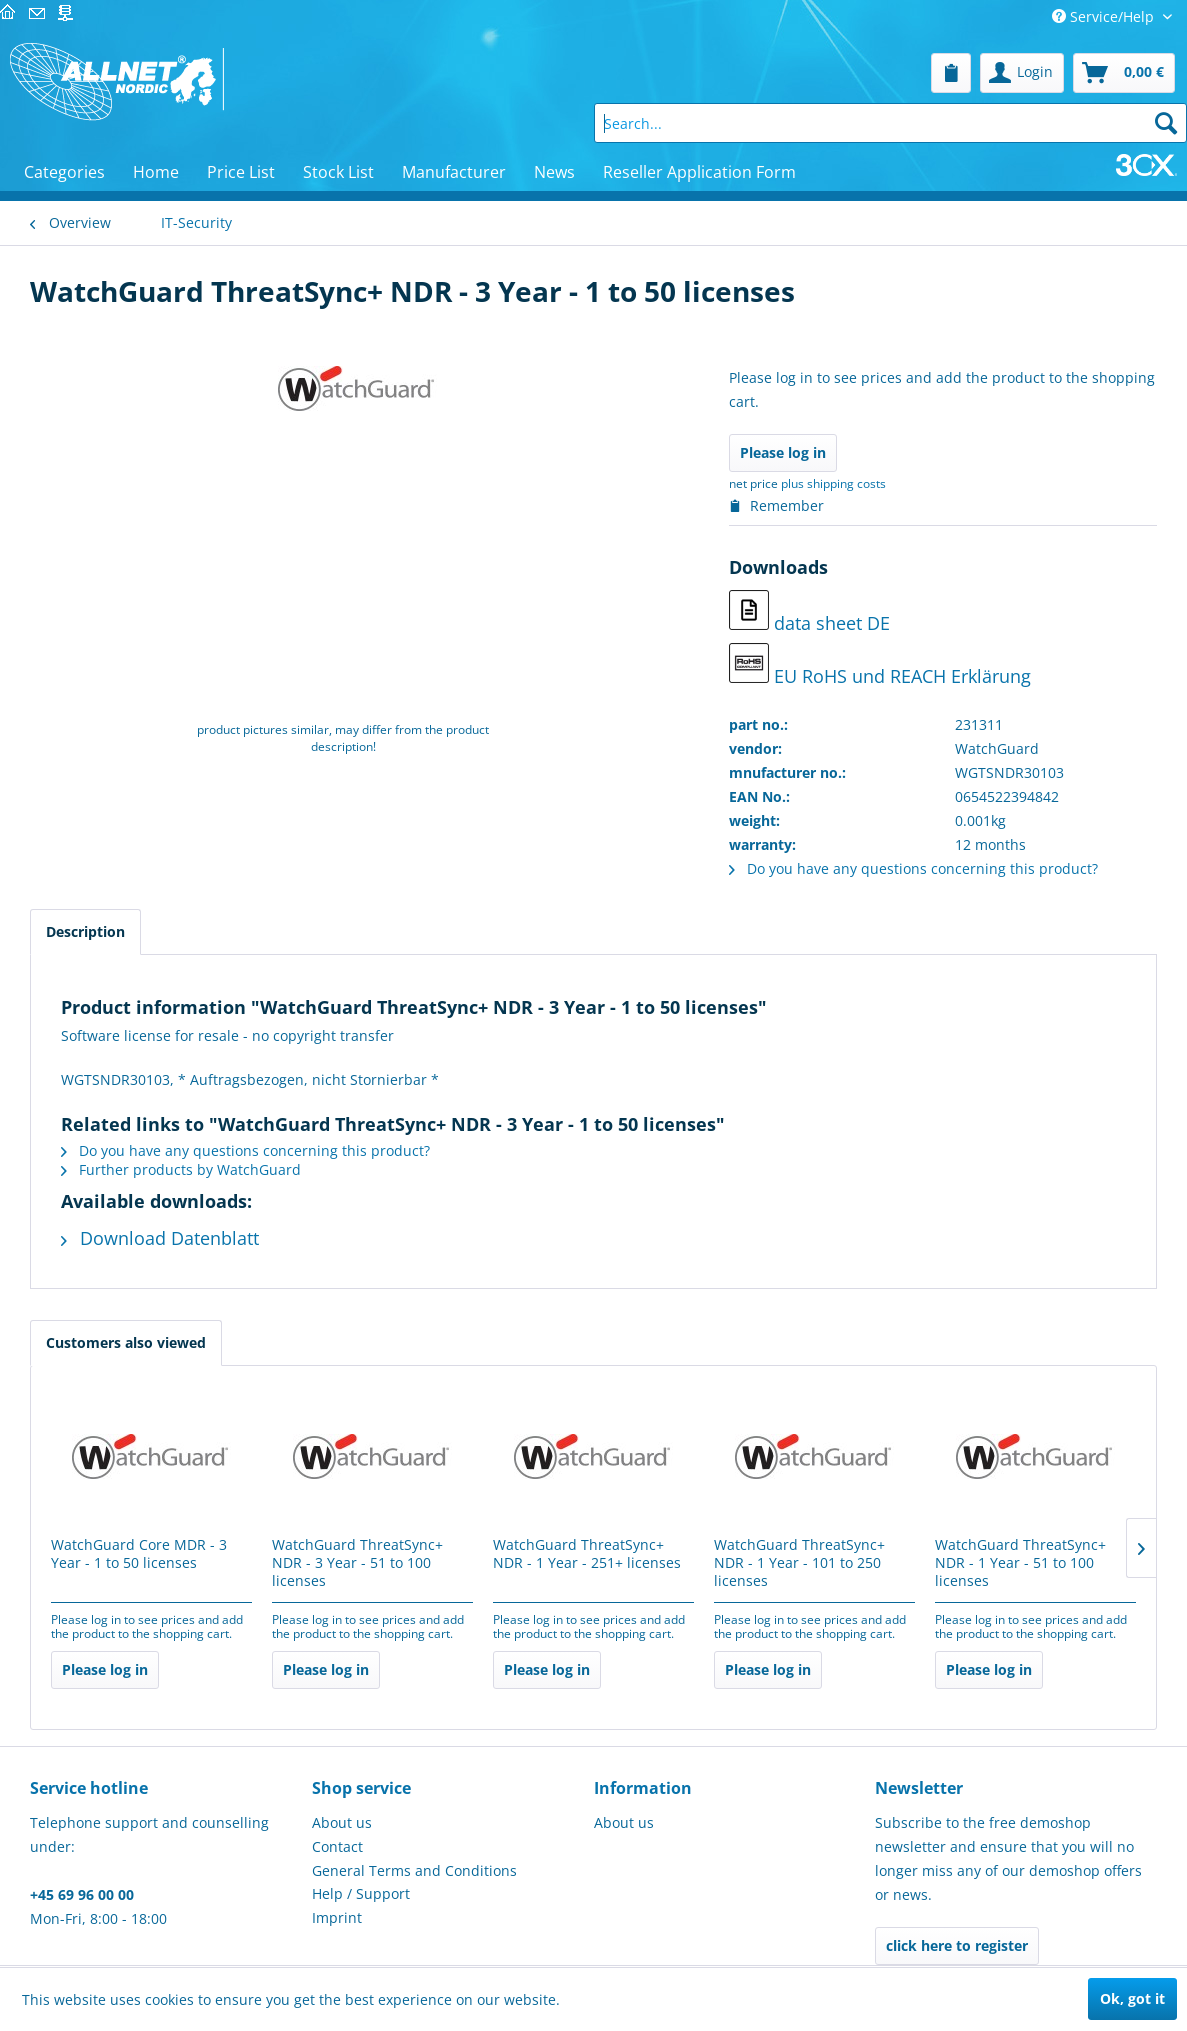  I want to click on click here to register, so click(957, 1945).